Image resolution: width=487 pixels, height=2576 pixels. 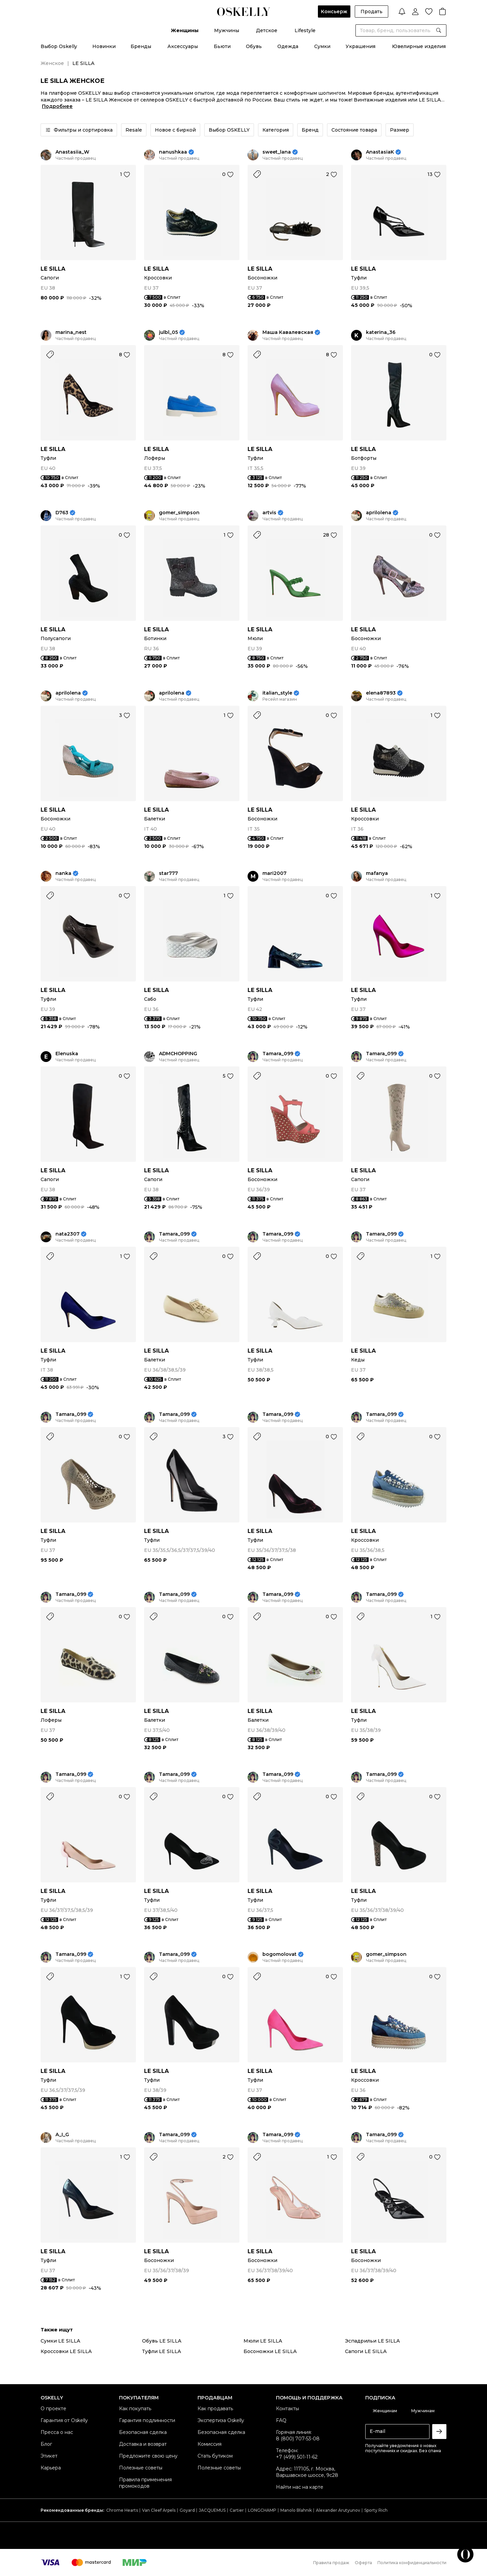 What do you see at coordinates (270, 2351) in the screenshot?
I see `Босоножки LE SILLA` at bounding box center [270, 2351].